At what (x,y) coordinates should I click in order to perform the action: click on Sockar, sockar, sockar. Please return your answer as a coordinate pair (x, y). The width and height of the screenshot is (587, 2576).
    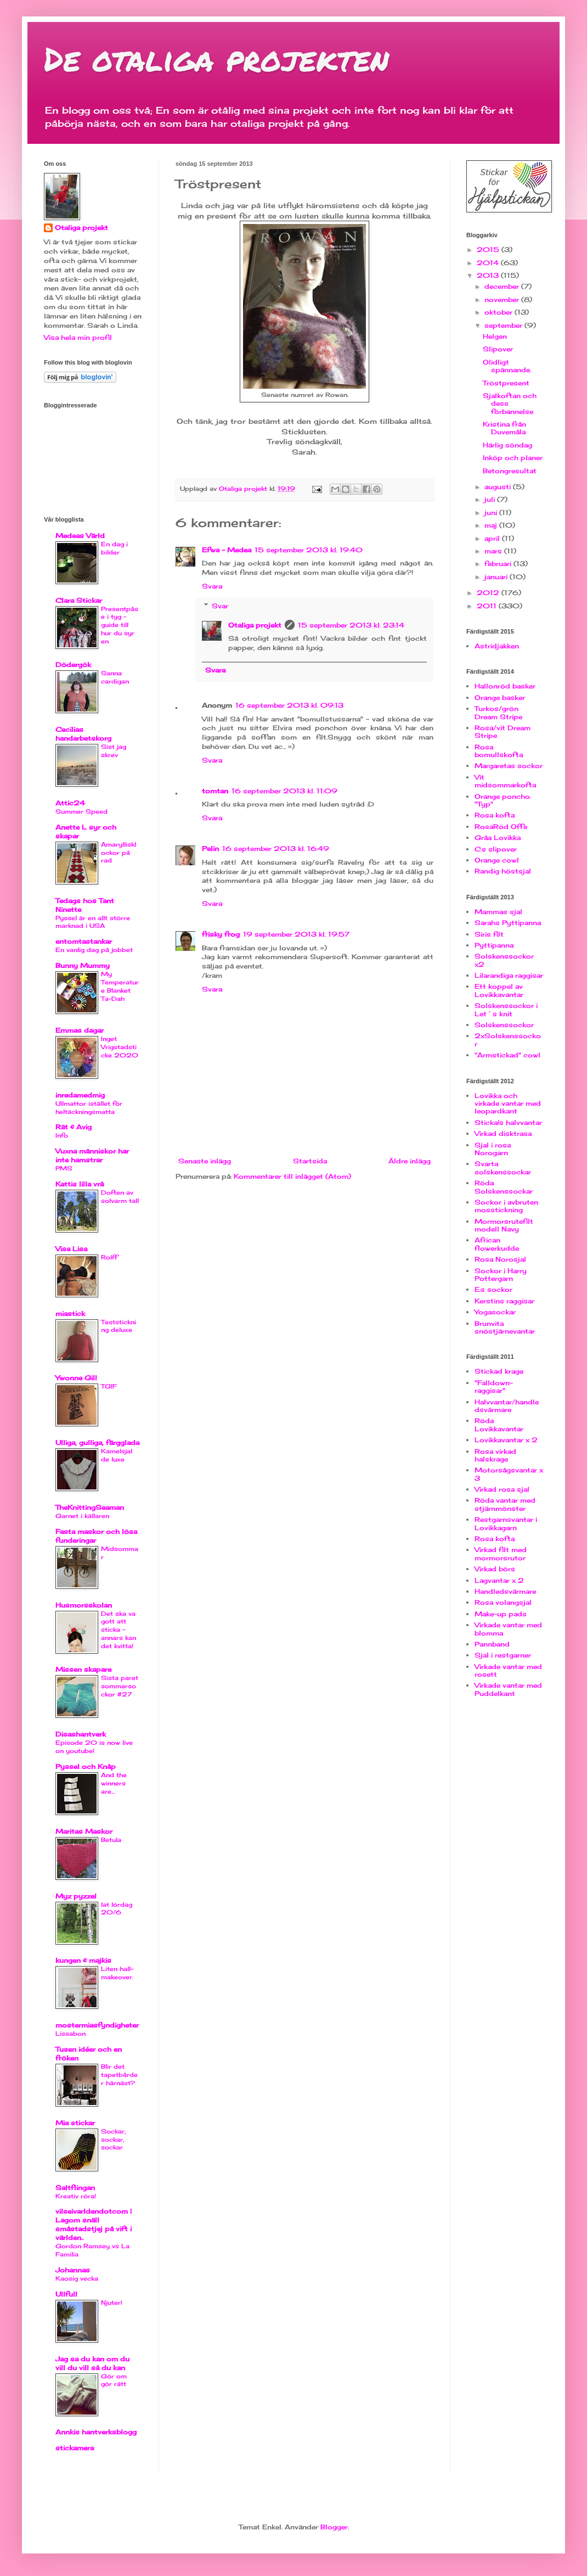
    Looking at the image, I should click on (113, 2139).